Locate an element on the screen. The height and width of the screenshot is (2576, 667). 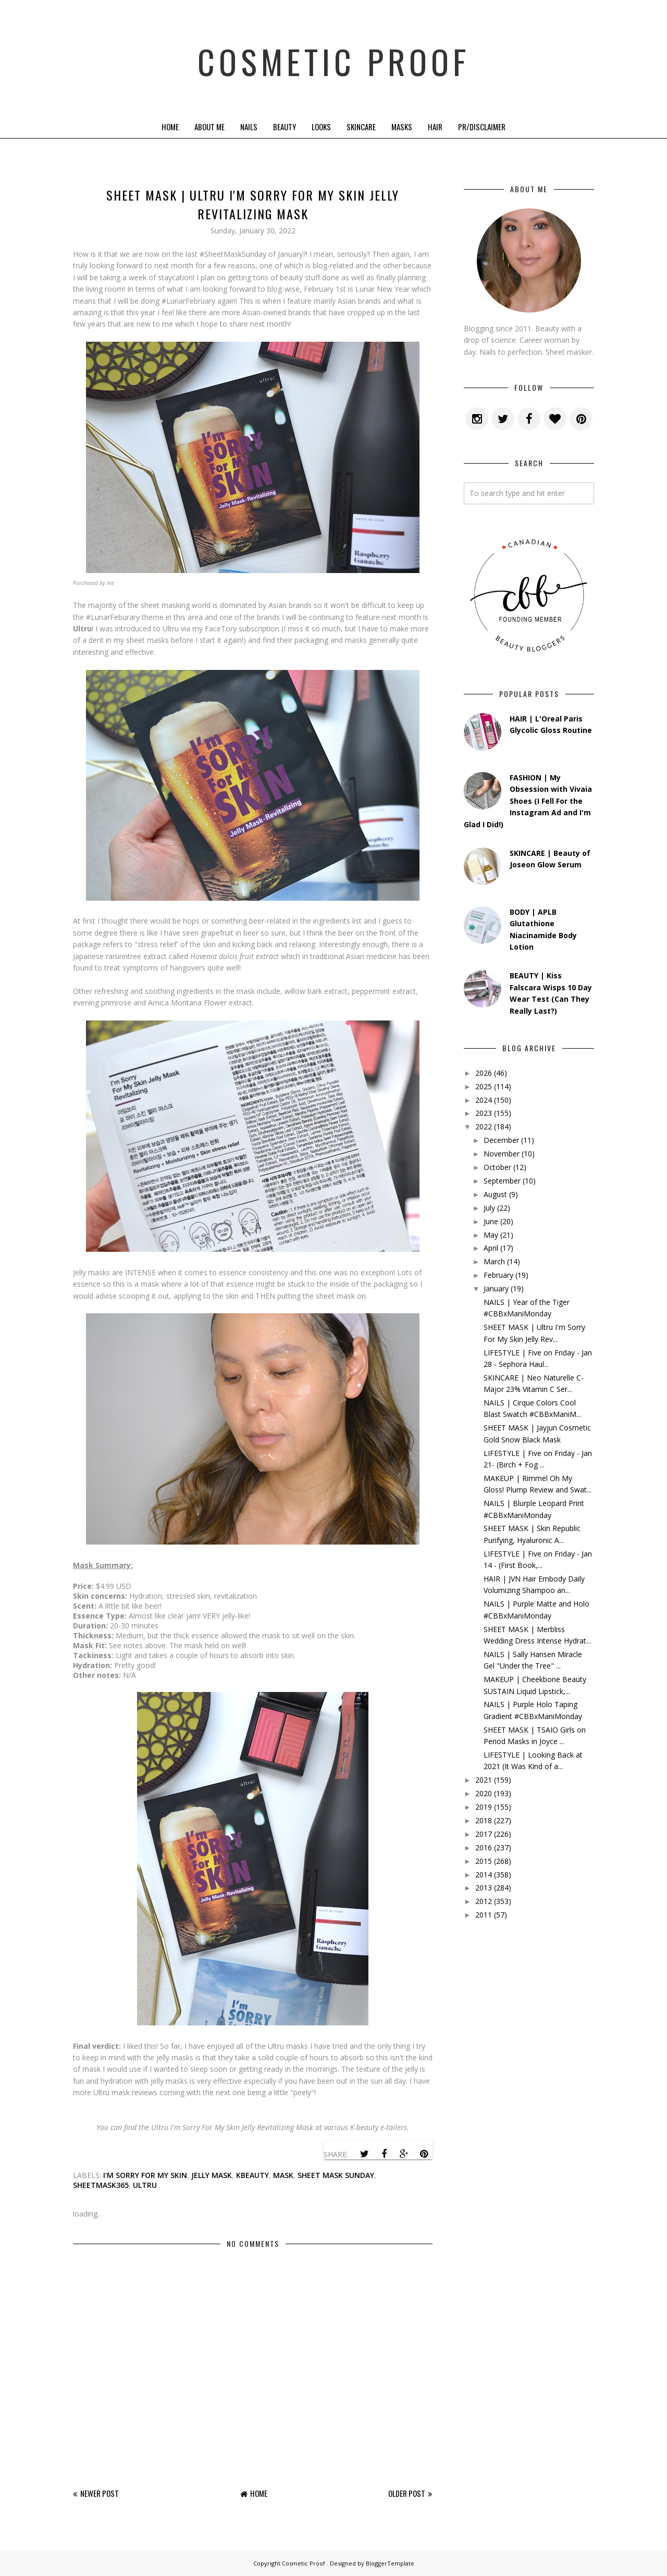
Home is located at coordinates (170, 126).